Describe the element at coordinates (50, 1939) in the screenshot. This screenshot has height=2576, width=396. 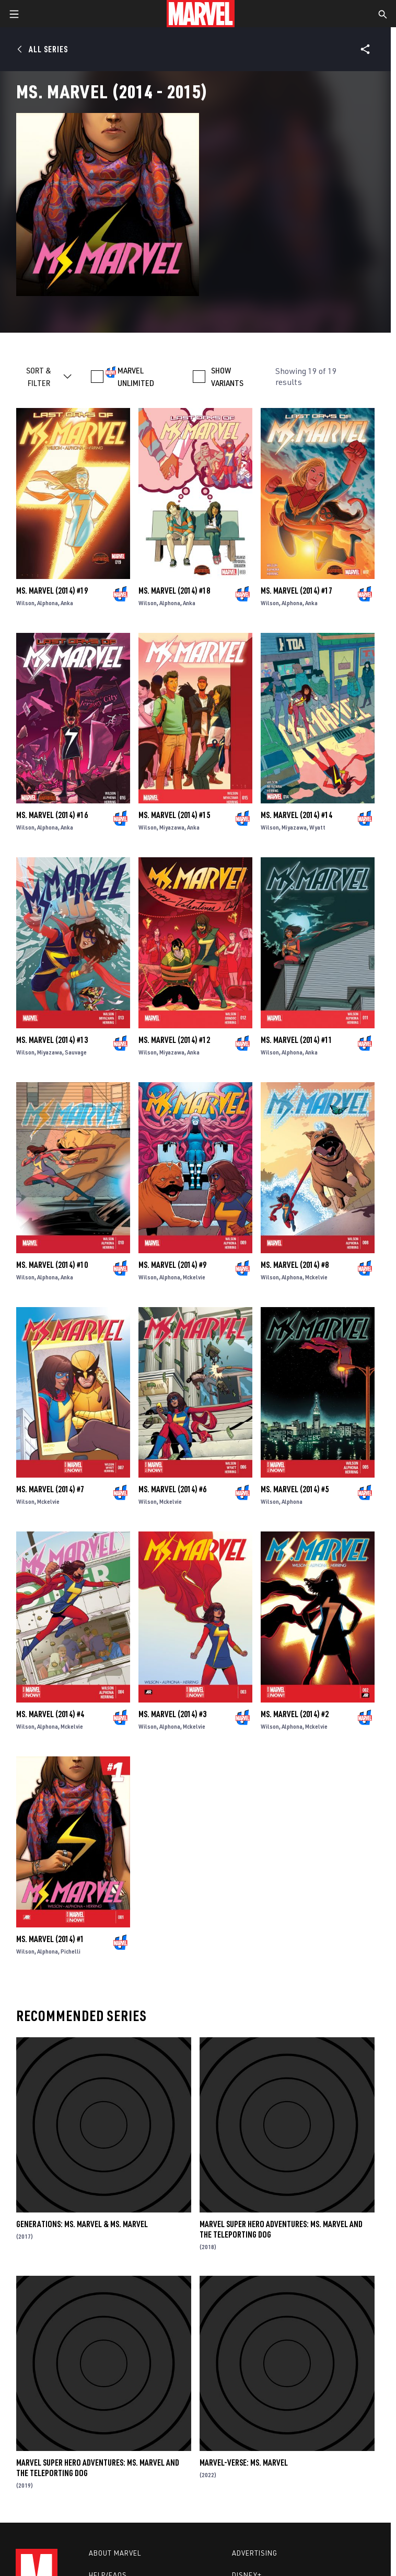
I see `Ms. Marvel (2014) #1` at that location.